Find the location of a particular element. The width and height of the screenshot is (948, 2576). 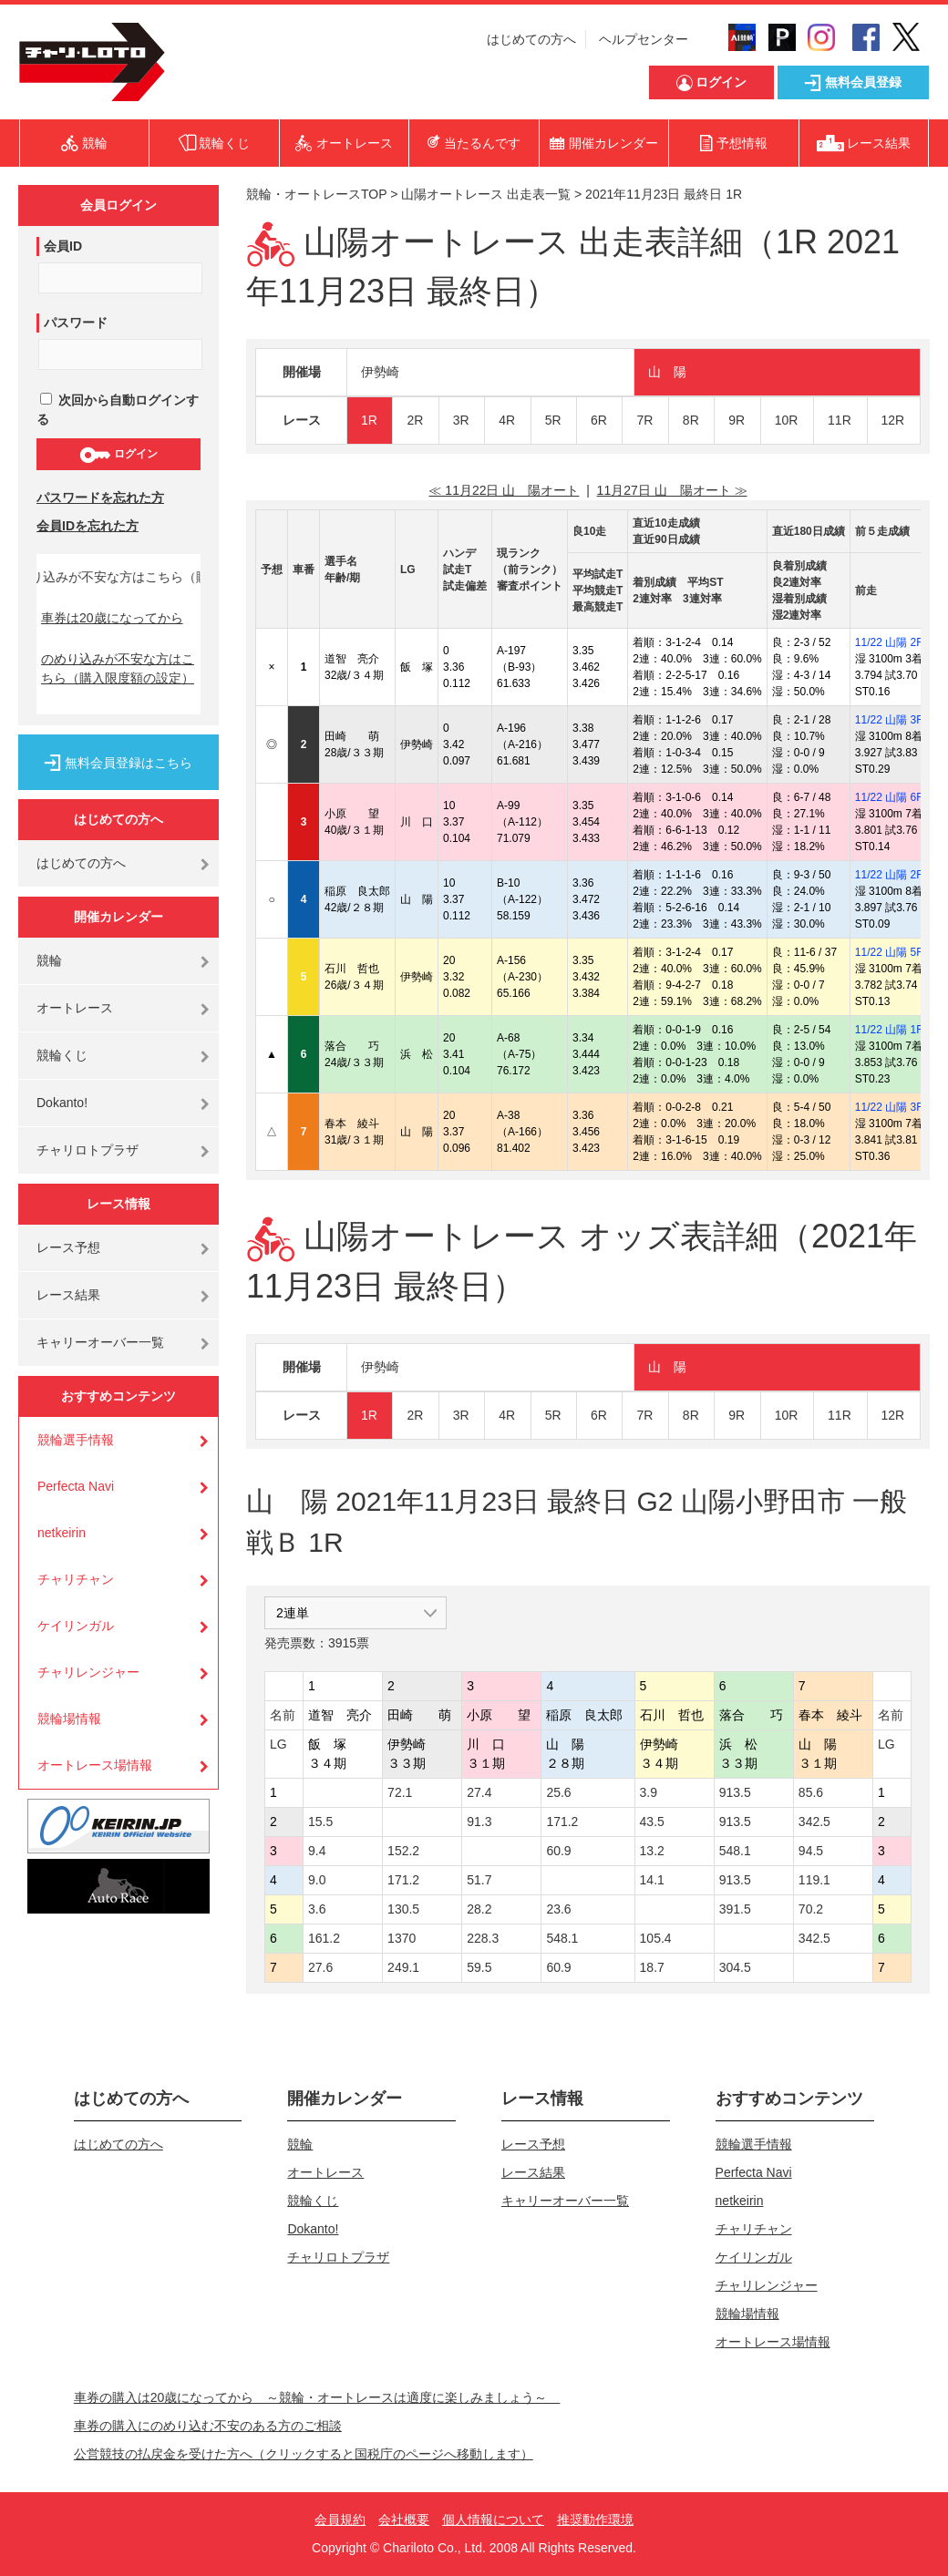

8R is located at coordinates (691, 420).